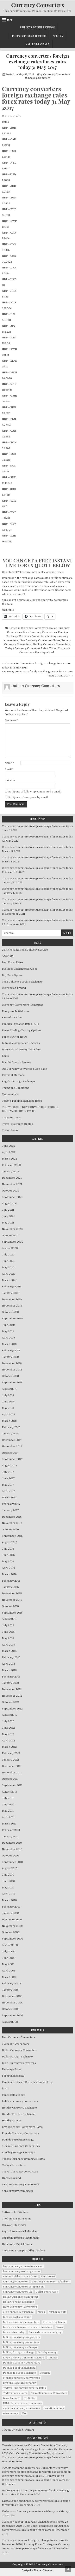 Image resolution: width=75 pixels, height=2576 pixels. What do you see at coordinates (11, 1830) in the screenshot?
I see `February 2011` at bounding box center [11, 1830].